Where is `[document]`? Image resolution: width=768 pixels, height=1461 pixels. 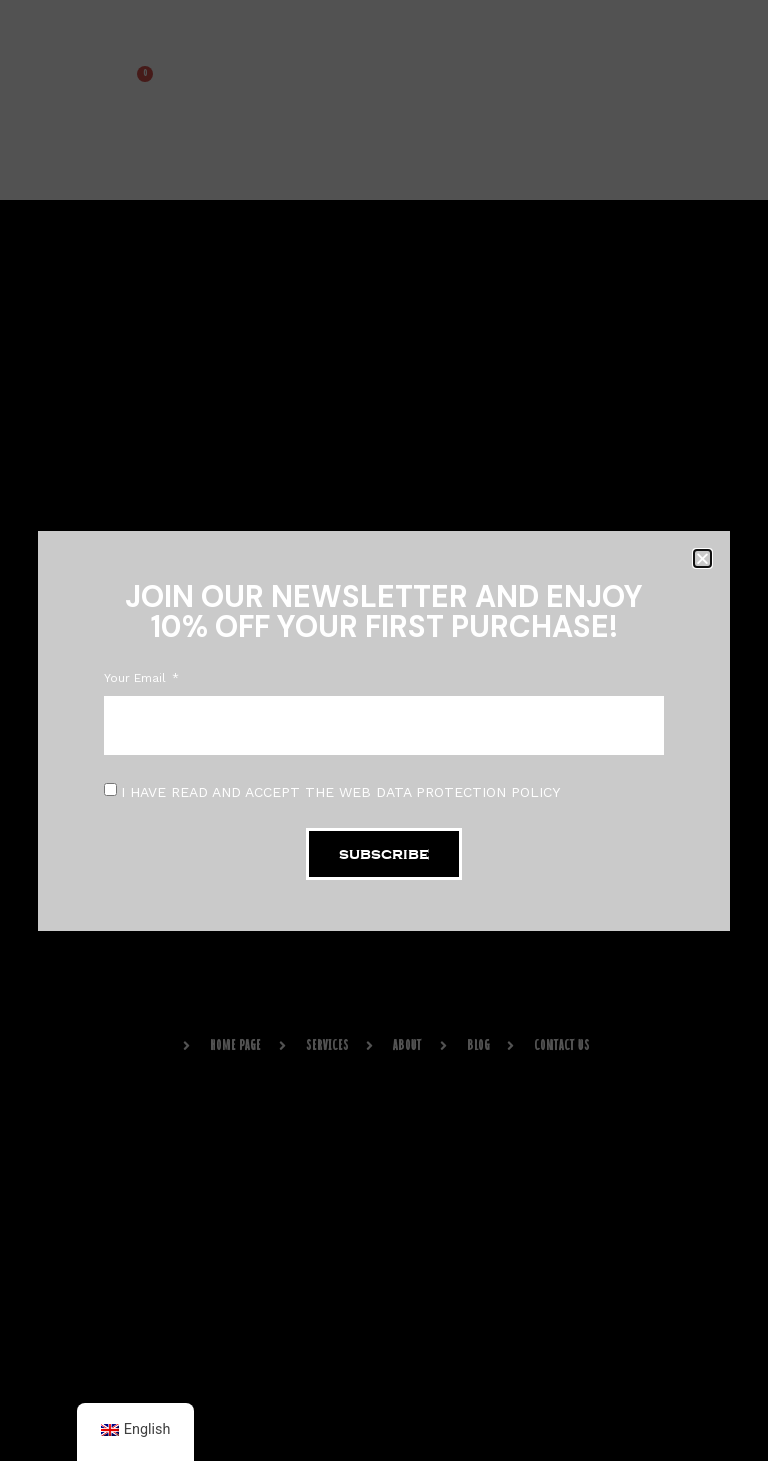 [document] is located at coordinates (384, 730).